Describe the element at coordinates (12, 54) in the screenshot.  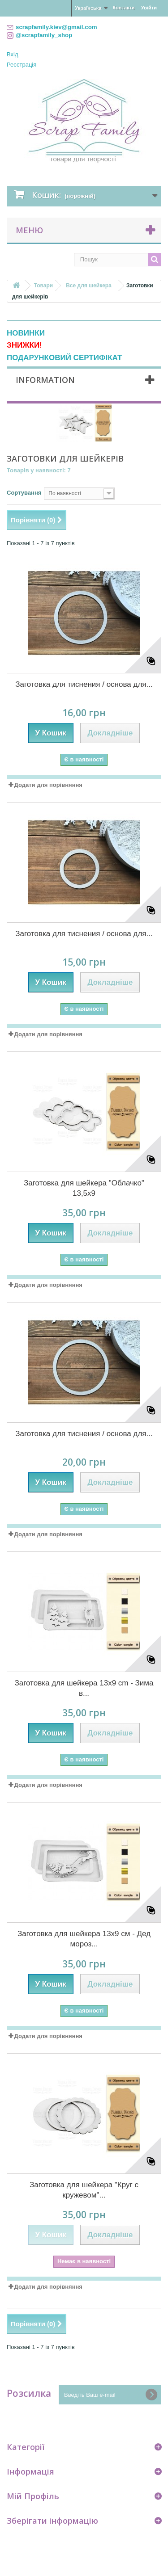
I see `Вхід` at that location.